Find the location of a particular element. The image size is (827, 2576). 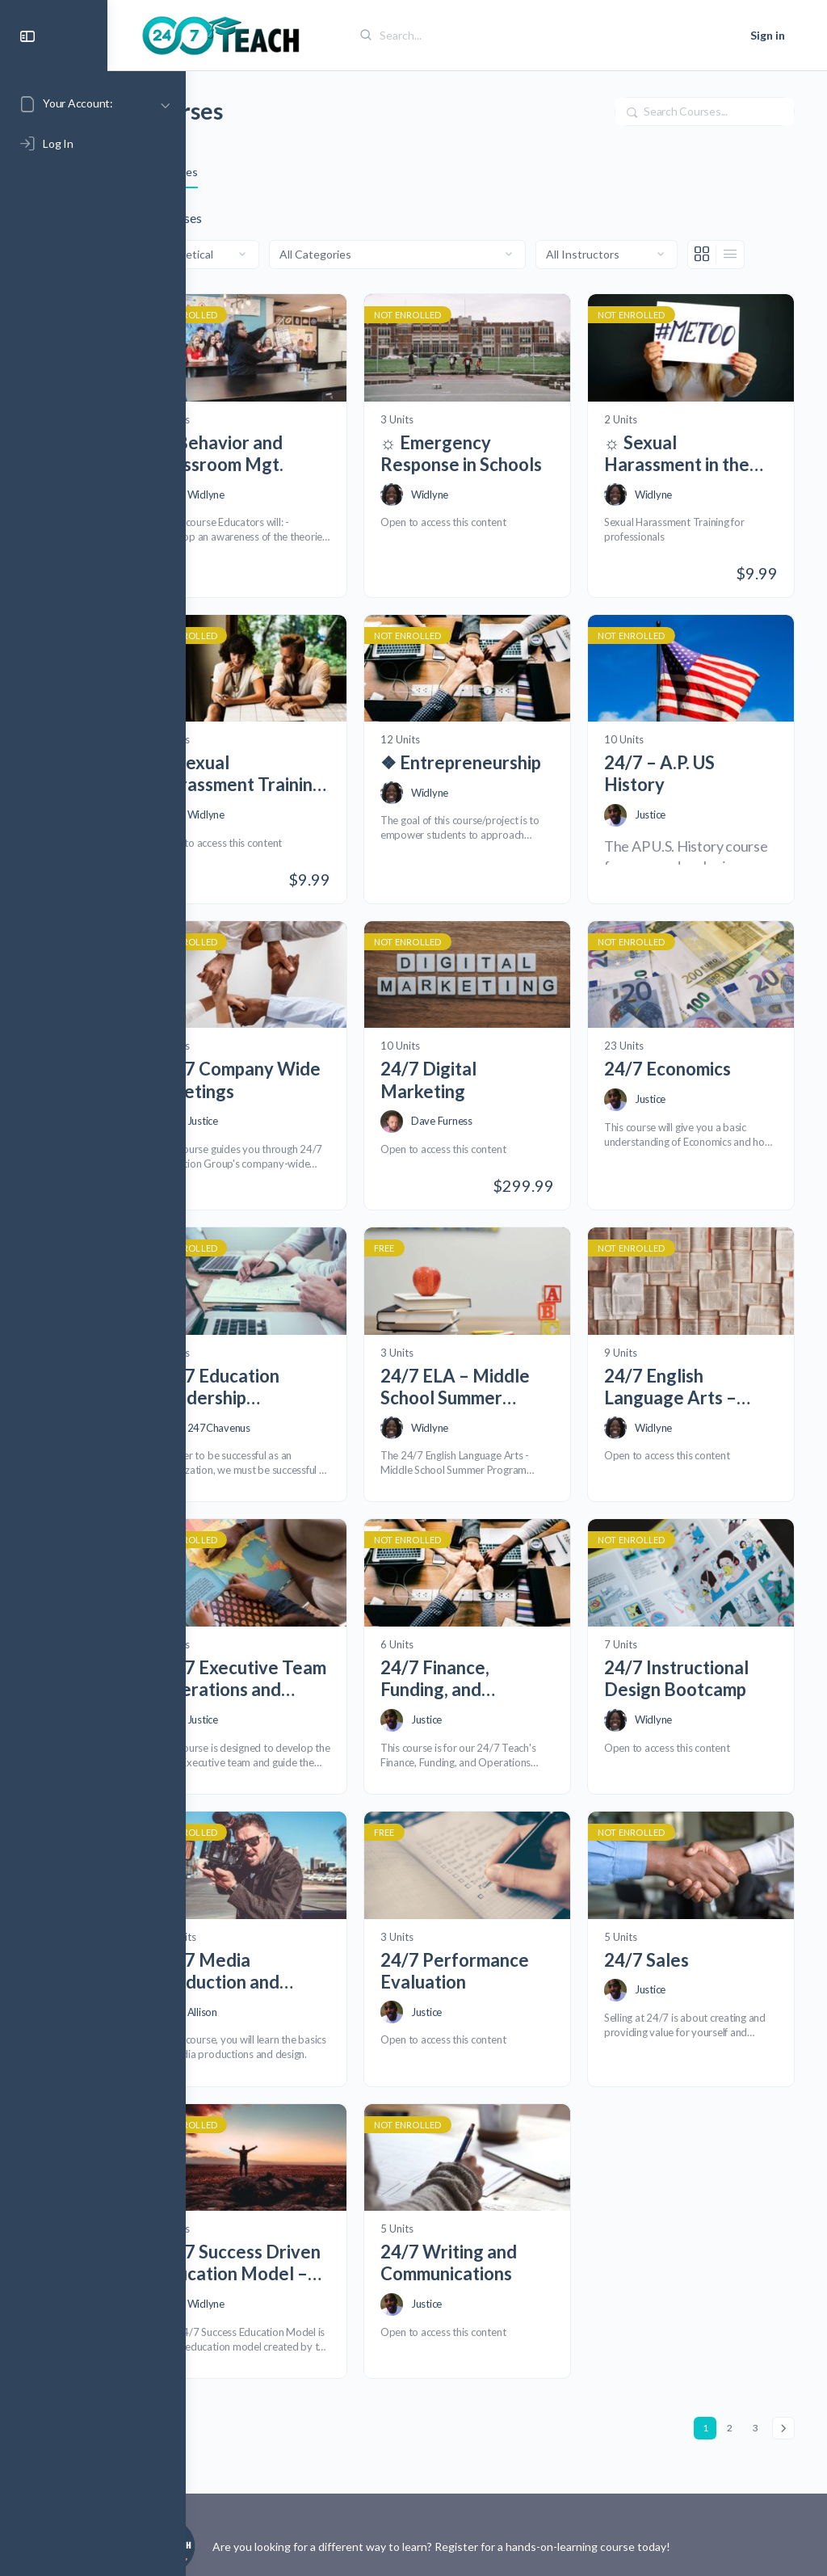

☼ Sexual Harassment in the Workplace is located at coordinates (702, 479).